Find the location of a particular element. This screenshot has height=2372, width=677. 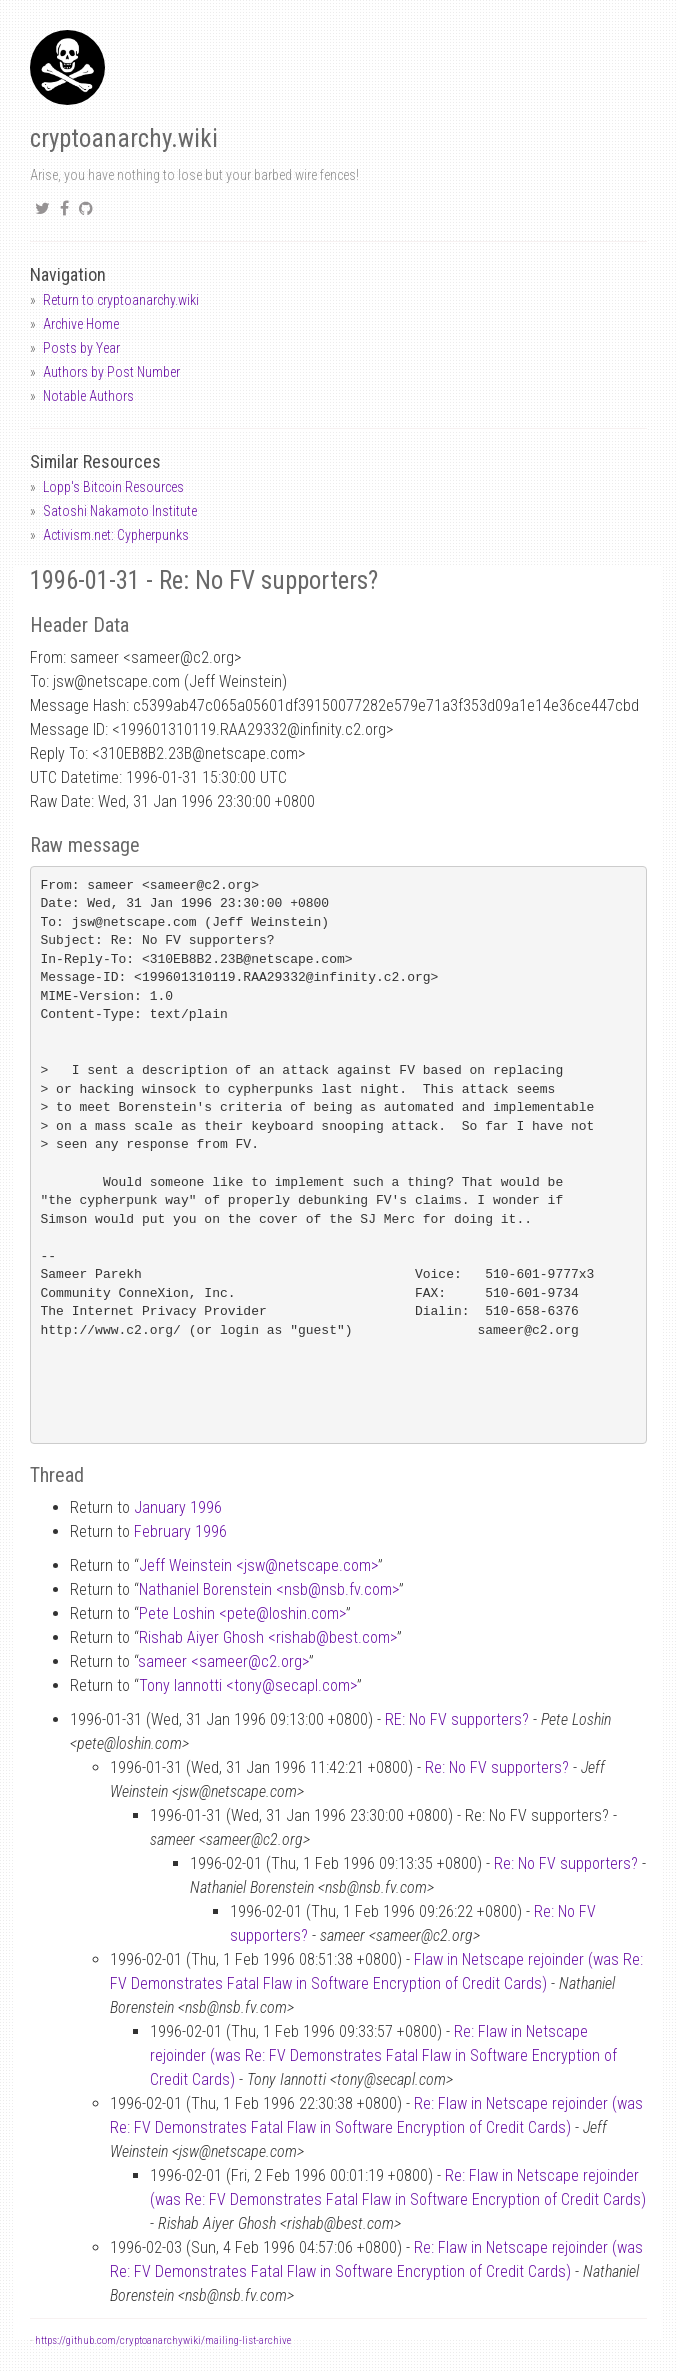

February 1996 is located at coordinates (180, 1531).